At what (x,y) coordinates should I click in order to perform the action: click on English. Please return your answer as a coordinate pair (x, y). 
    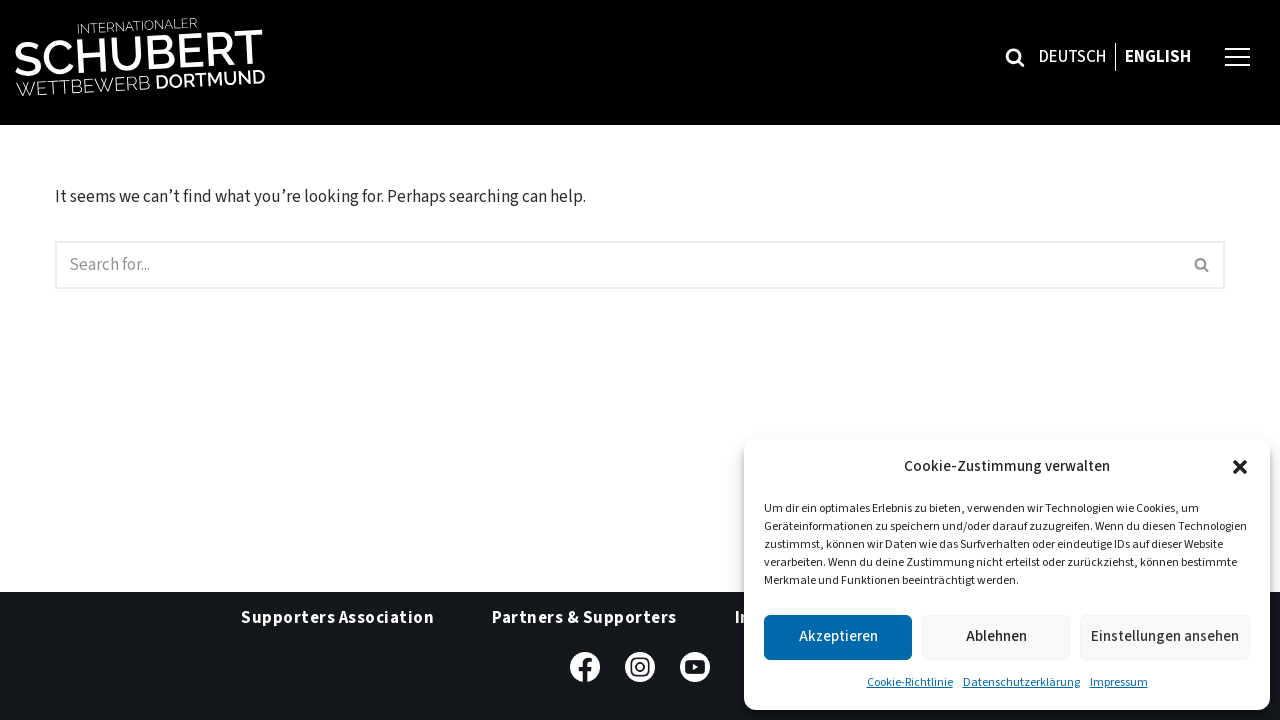
    Looking at the image, I should click on (1158, 57).